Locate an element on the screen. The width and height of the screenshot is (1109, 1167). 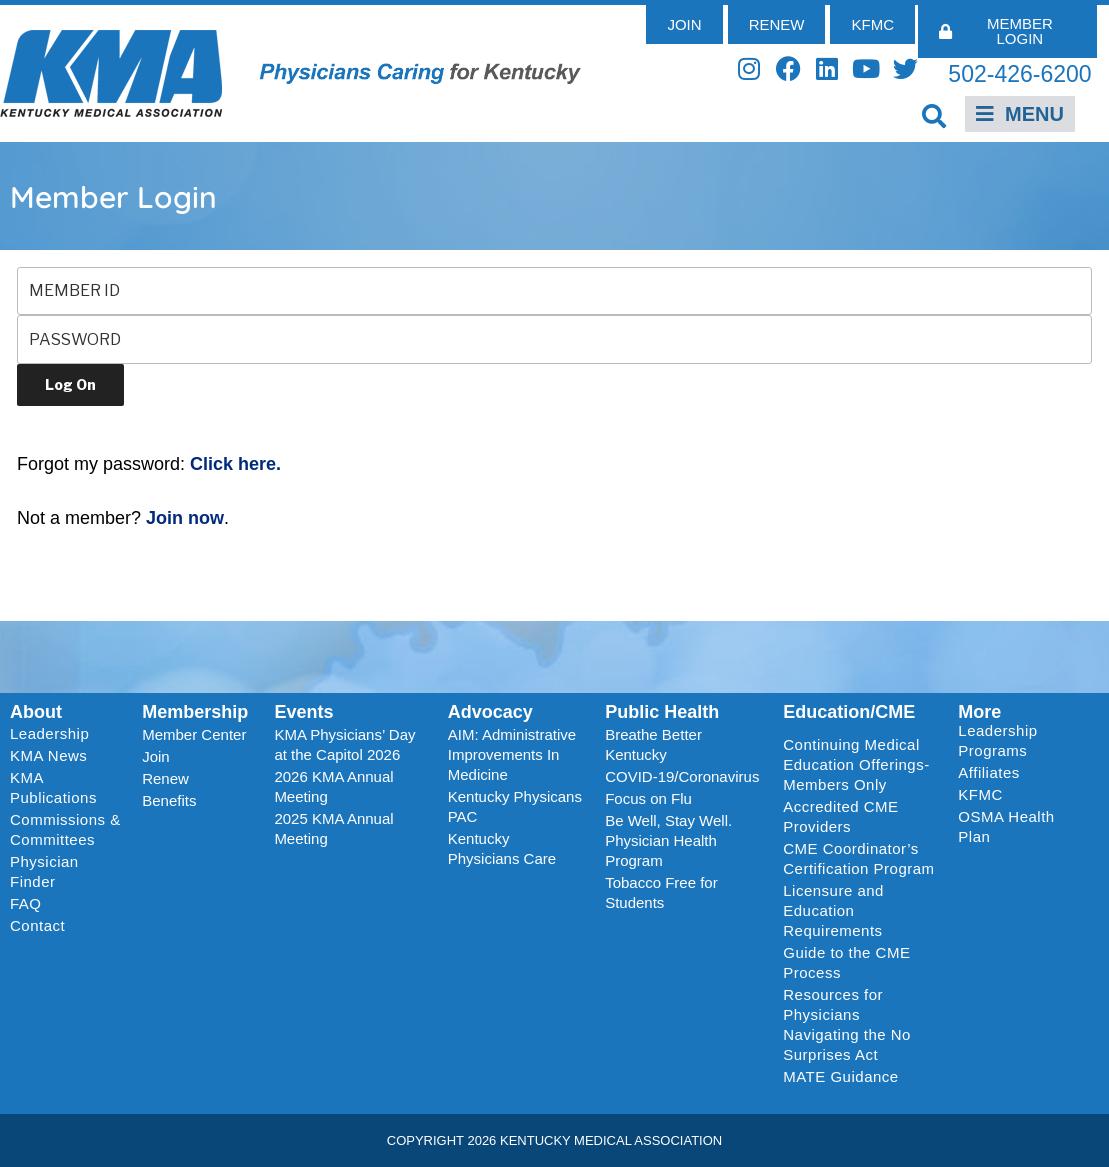
Kentucky Physicans PAC is located at coordinates (515, 806).